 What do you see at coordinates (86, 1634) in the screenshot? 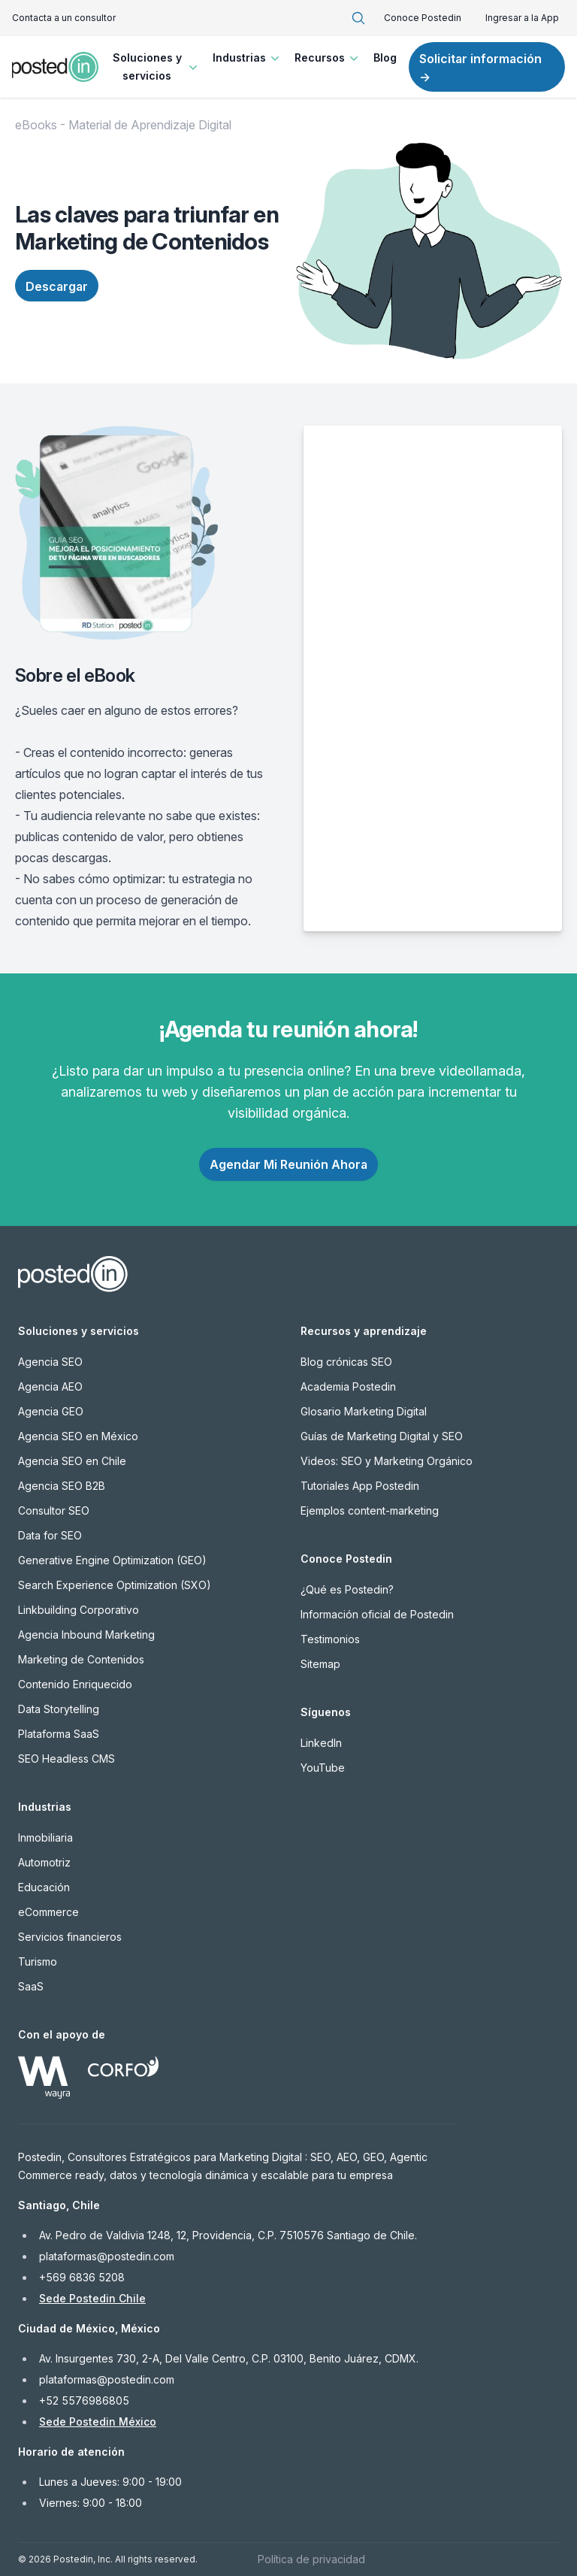
I see `Agencia Inbound Marketing` at bounding box center [86, 1634].